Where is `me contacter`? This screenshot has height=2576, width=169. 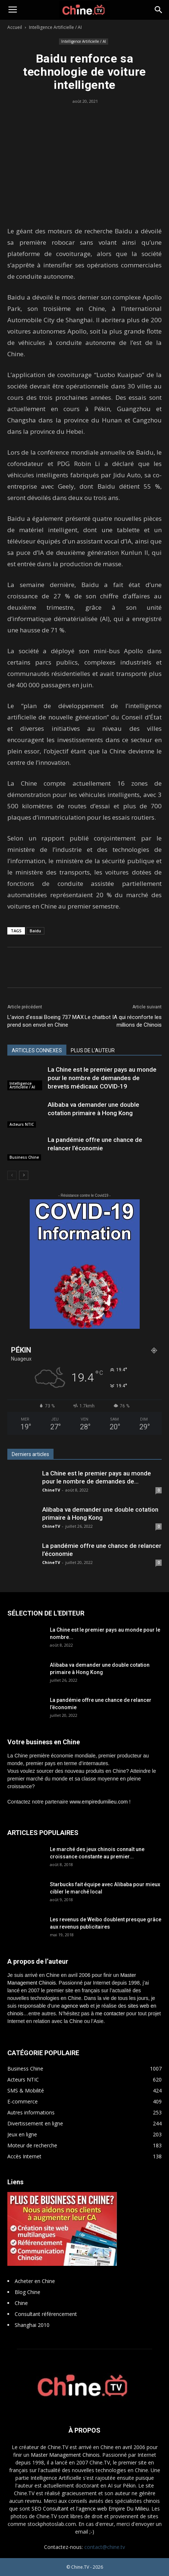 me contacter is located at coordinates (110, 2013).